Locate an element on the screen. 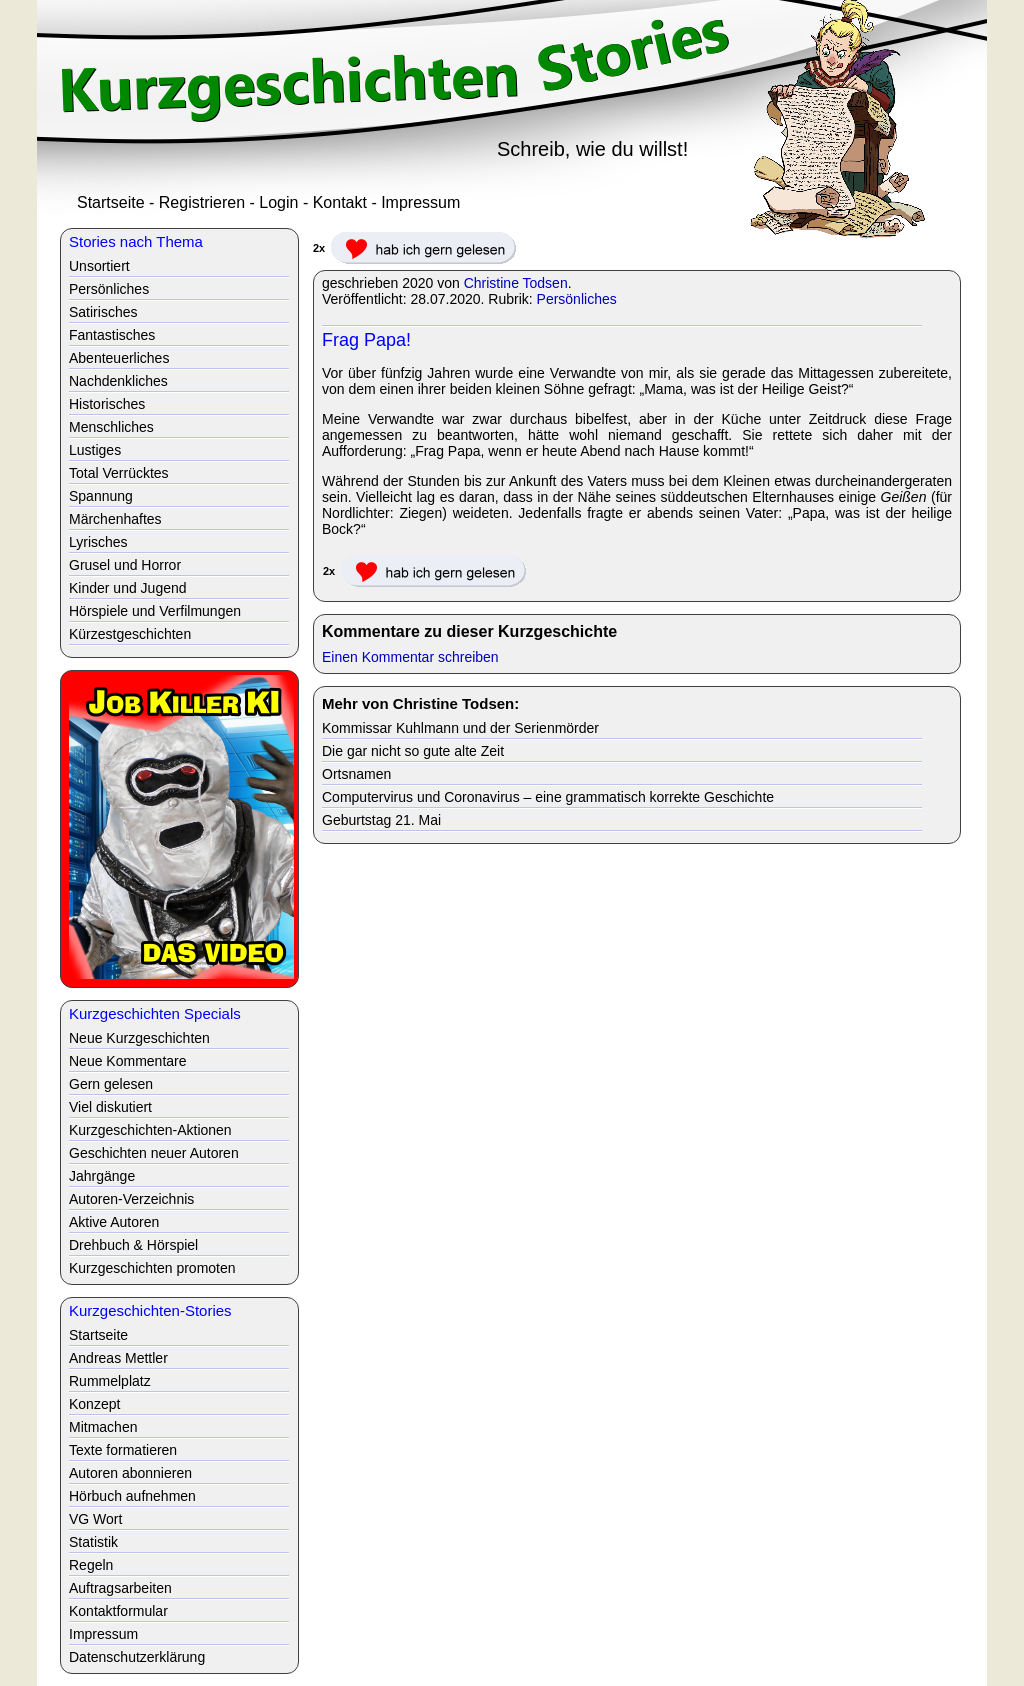  Hörspiele und Verfilmungen is located at coordinates (155, 611).